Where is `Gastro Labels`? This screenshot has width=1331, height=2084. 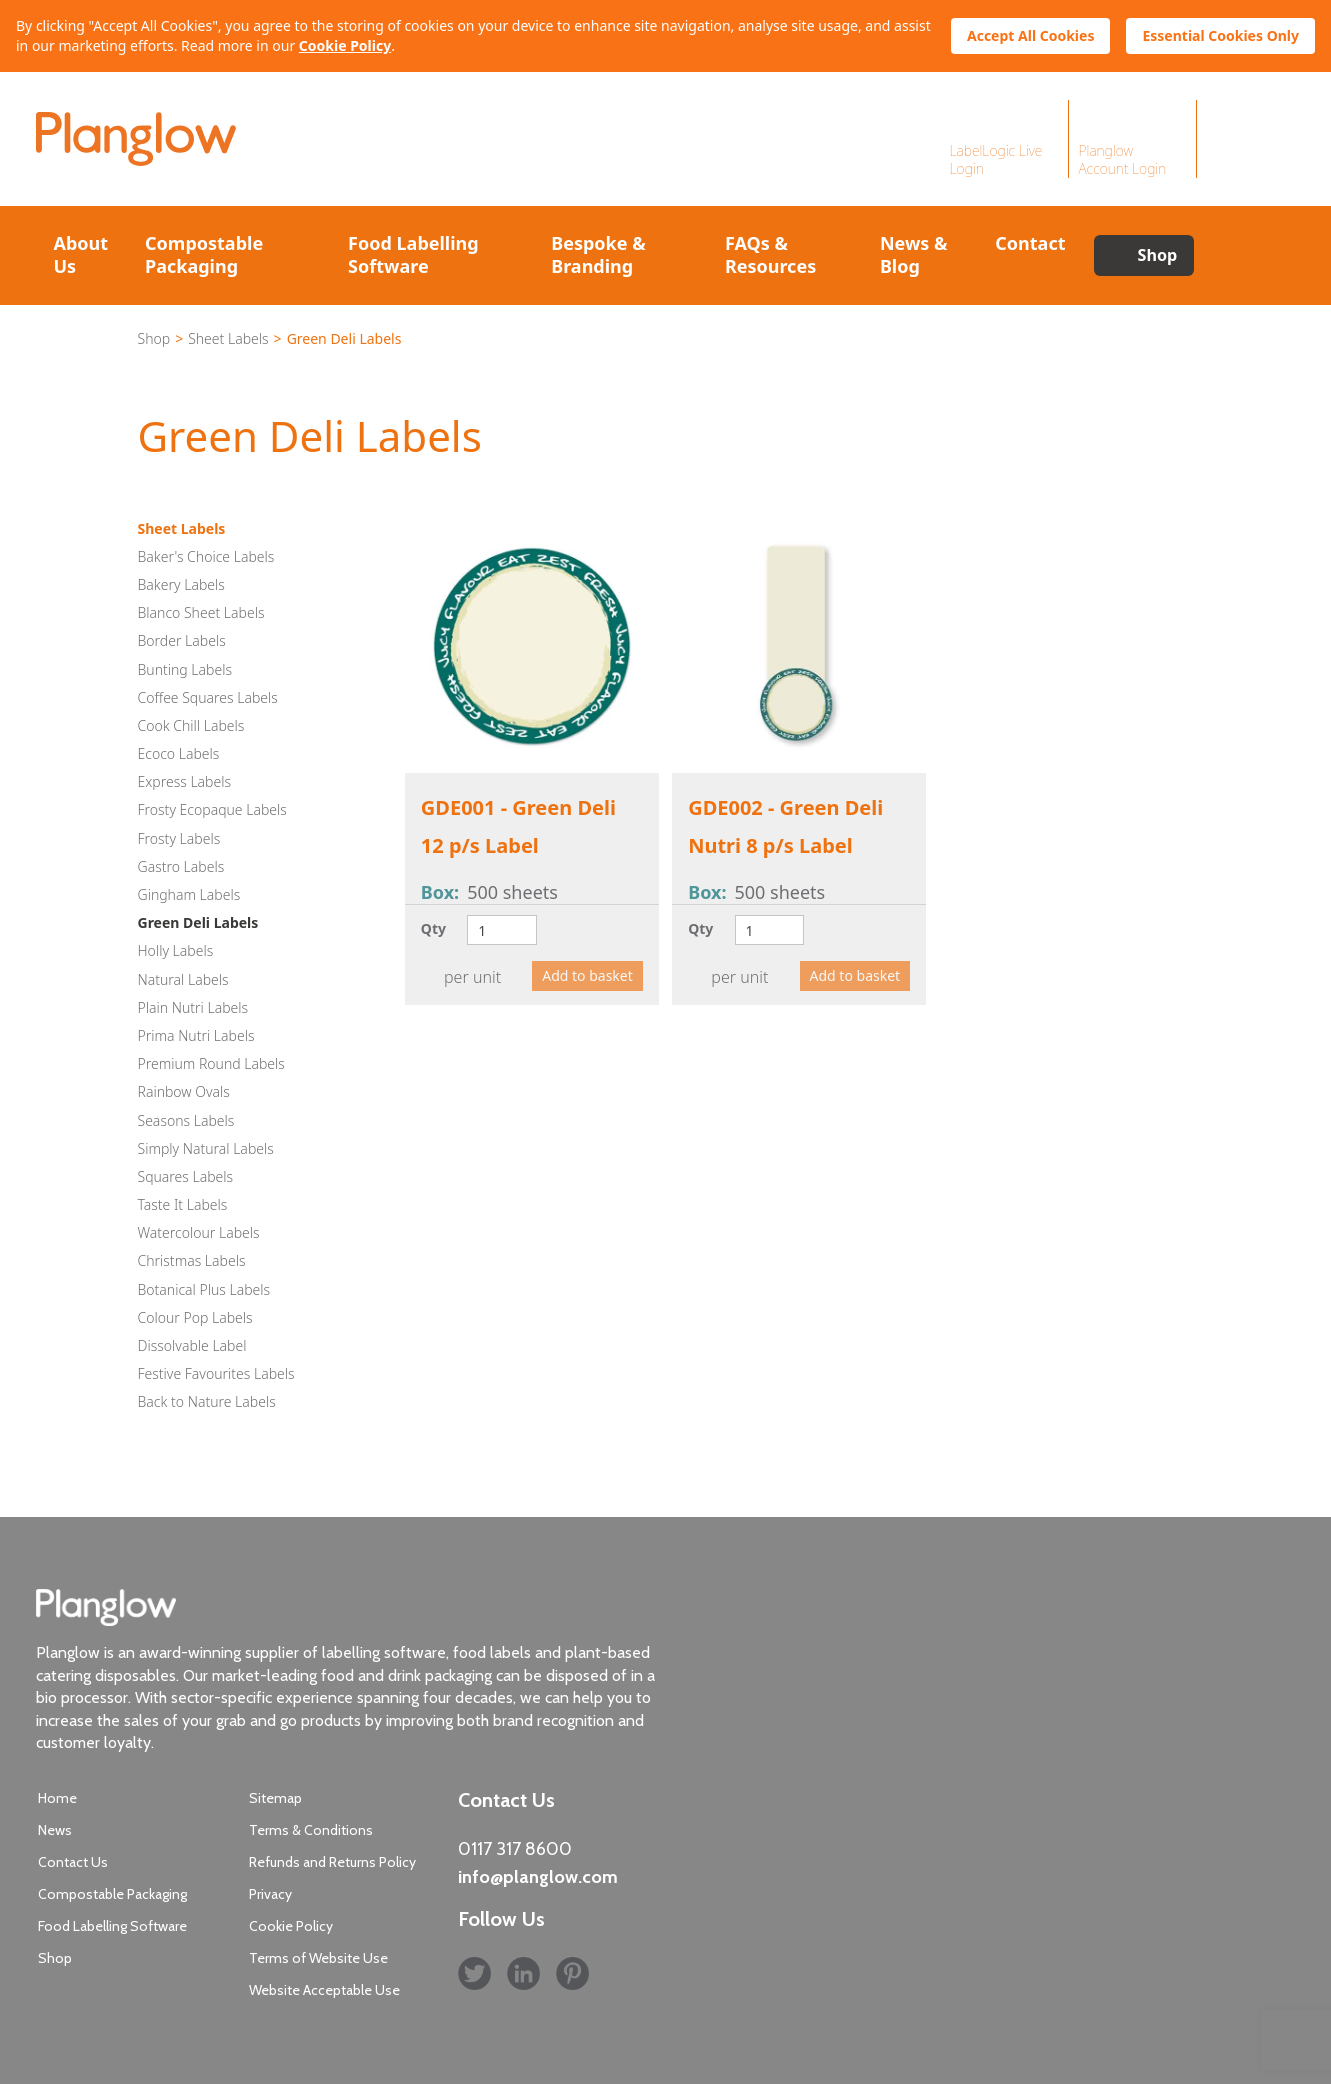
Gastro Labels is located at coordinates (181, 866).